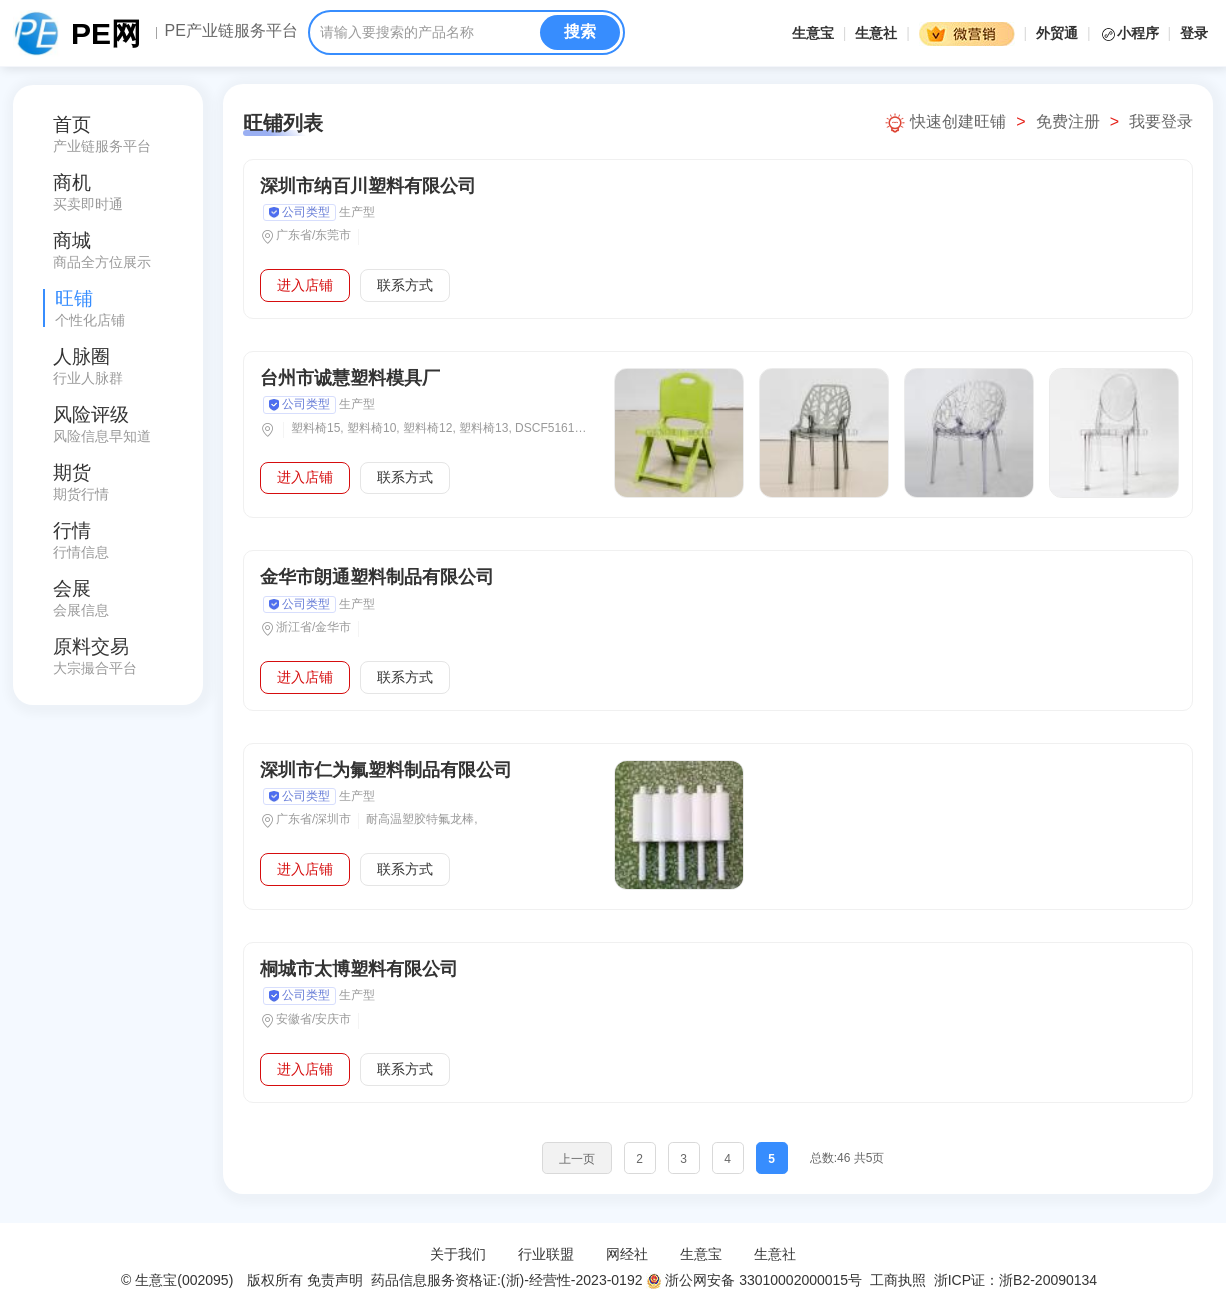 The width and height of the screenshot is (1226, 1316). I want to click on 联系方式, so click(405, 285).